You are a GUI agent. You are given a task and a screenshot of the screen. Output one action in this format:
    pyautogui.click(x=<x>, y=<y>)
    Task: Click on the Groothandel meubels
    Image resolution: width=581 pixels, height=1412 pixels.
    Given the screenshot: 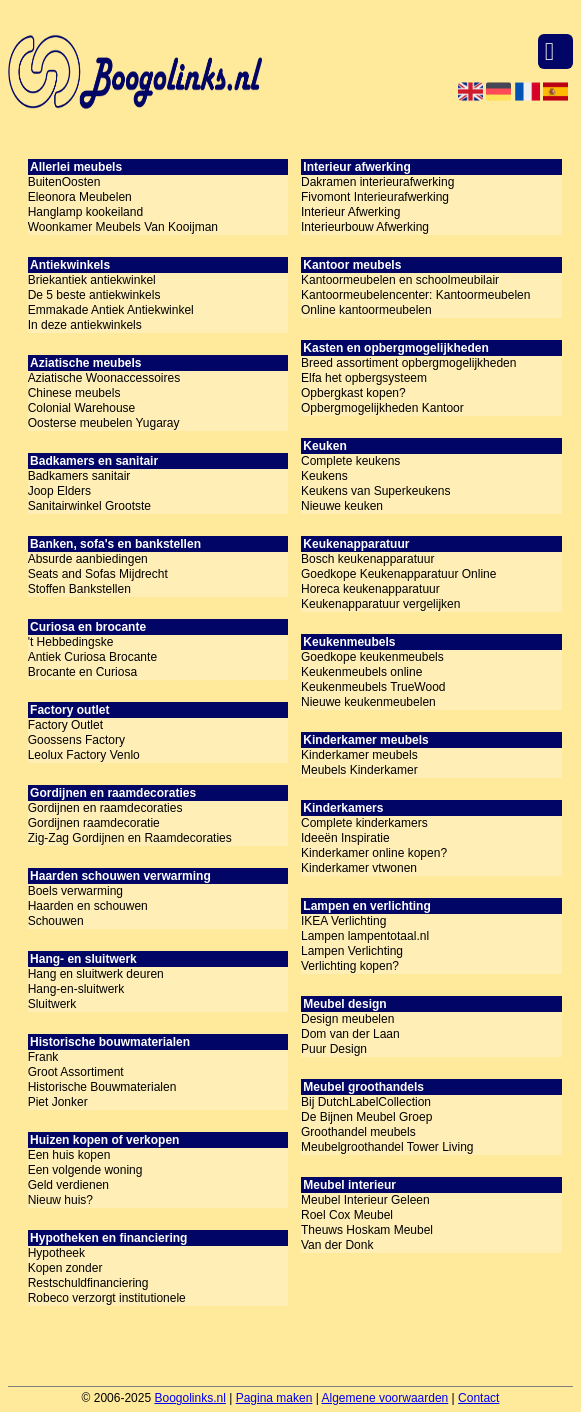 What is the action you would take?
    pyautogui.click(x=358, y=1132)
    